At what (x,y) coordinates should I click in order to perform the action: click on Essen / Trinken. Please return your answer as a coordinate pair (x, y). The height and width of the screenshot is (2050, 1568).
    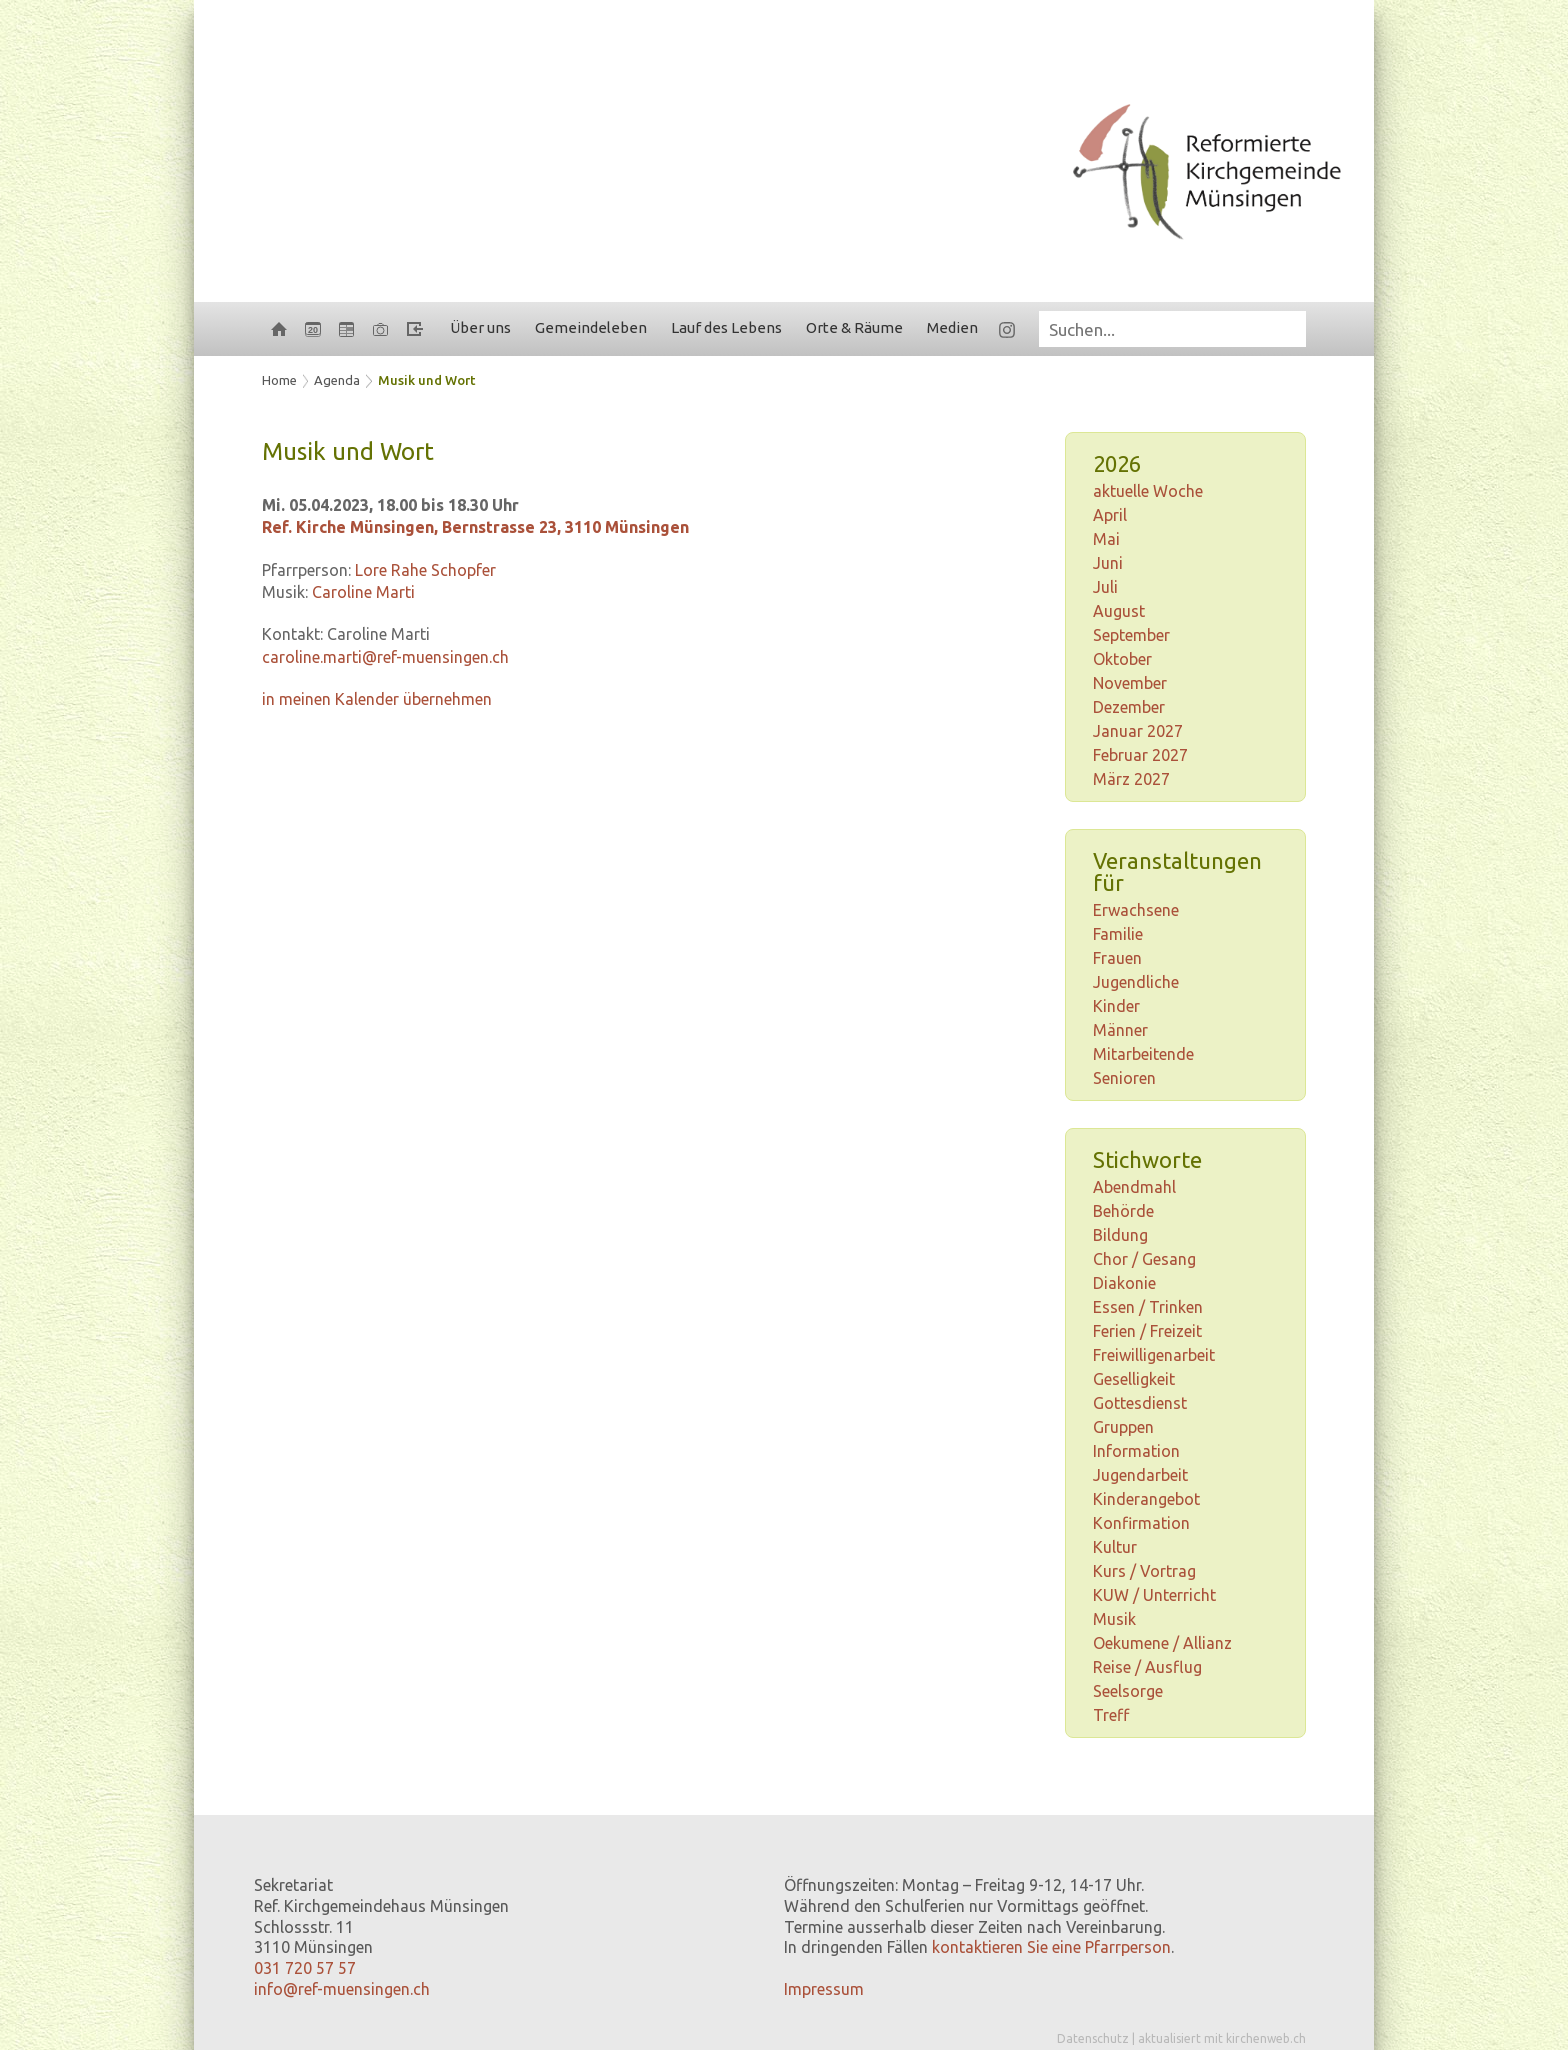
    Looking at the image, I should click on (1148, 1307).